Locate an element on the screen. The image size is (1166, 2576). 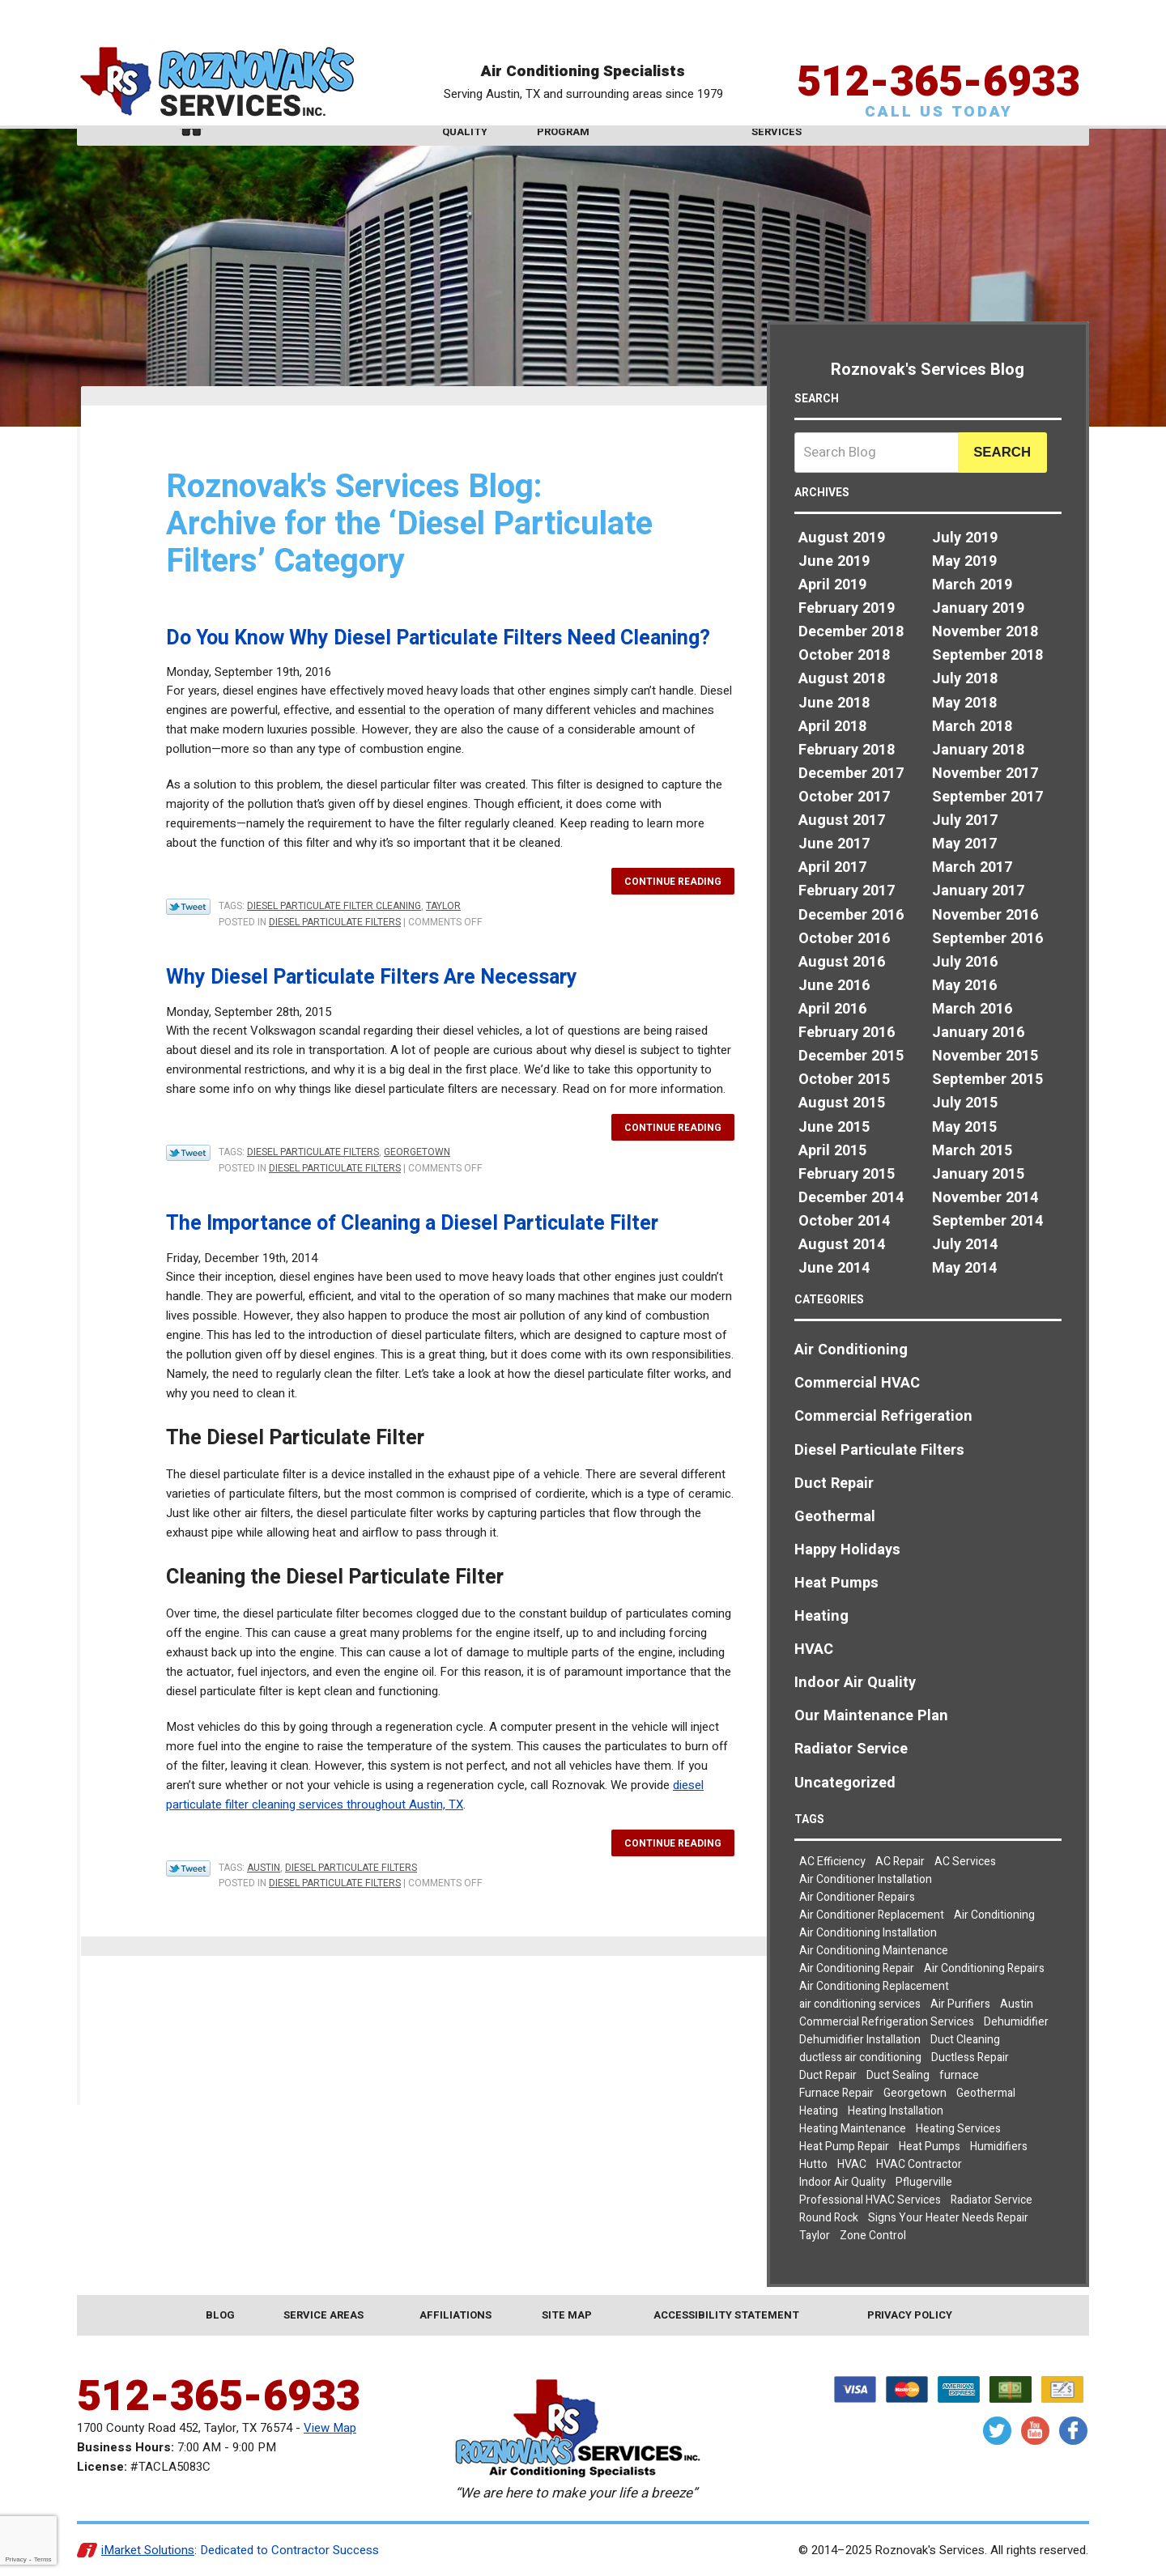
YouTube is located at coordinates (1035, 2431).